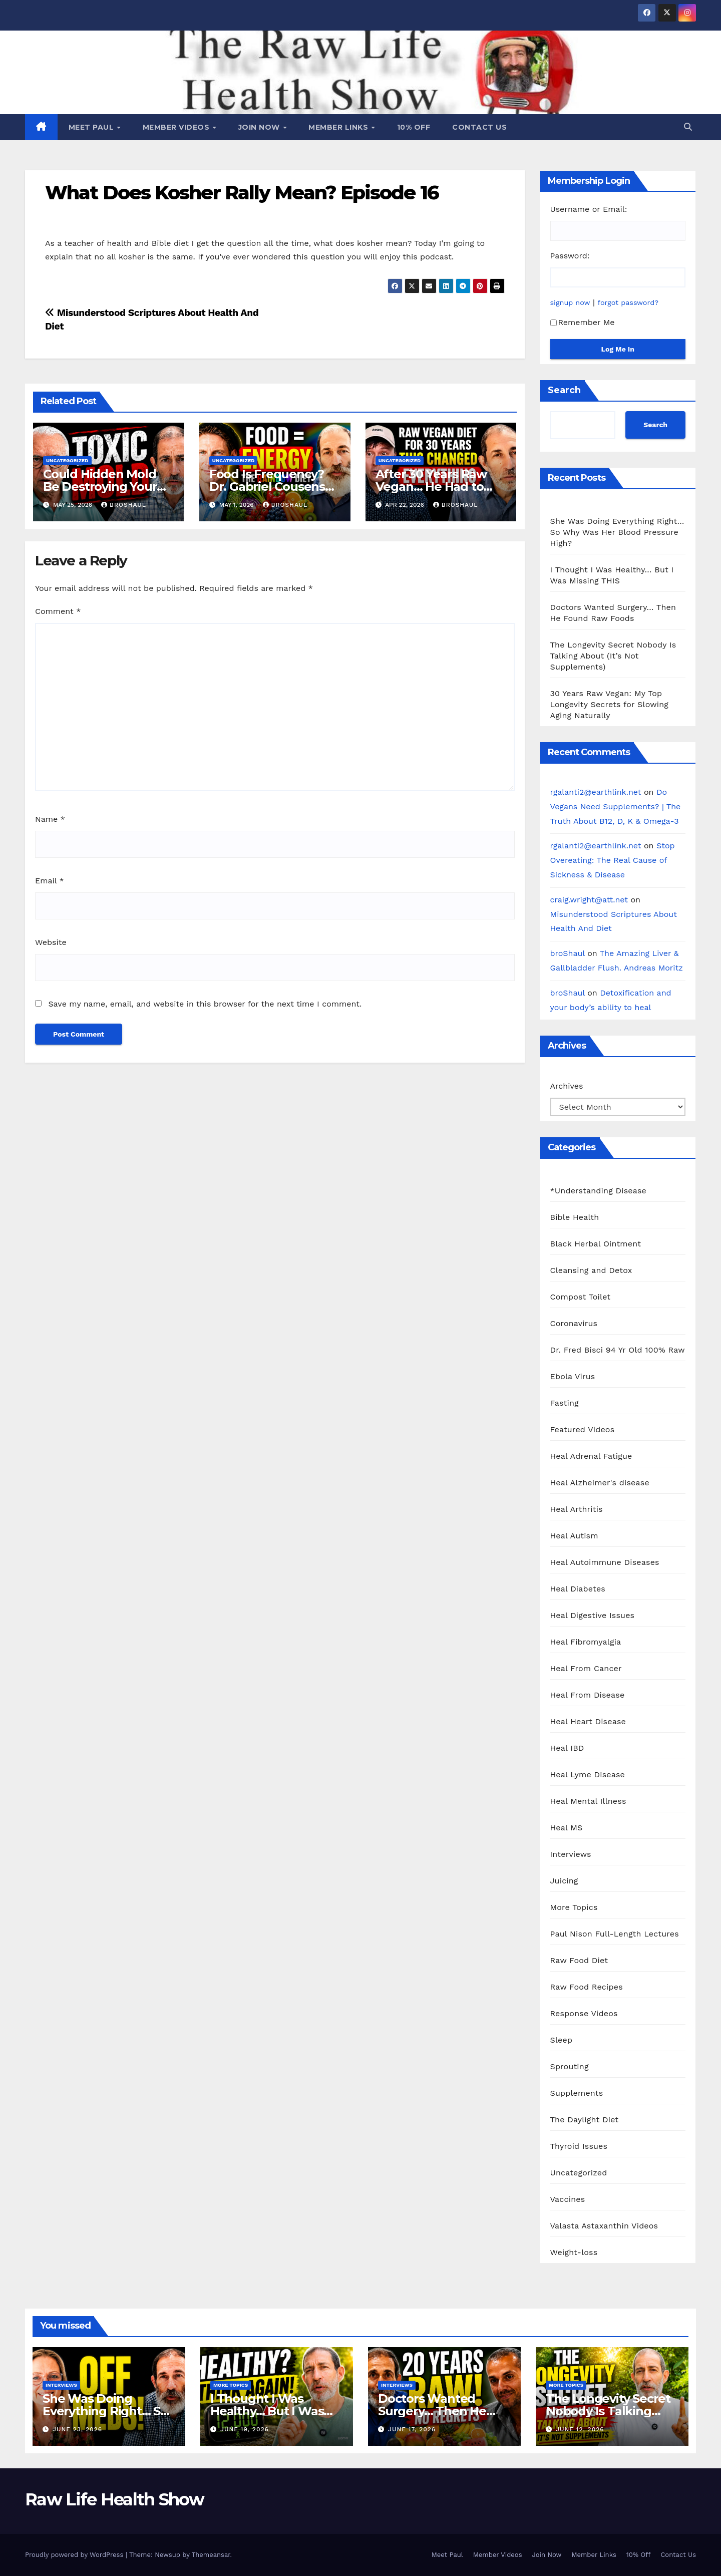 The height and width of the screenshot is (2576, 721). I want to click on Coronavirus, so click(574, 1323).